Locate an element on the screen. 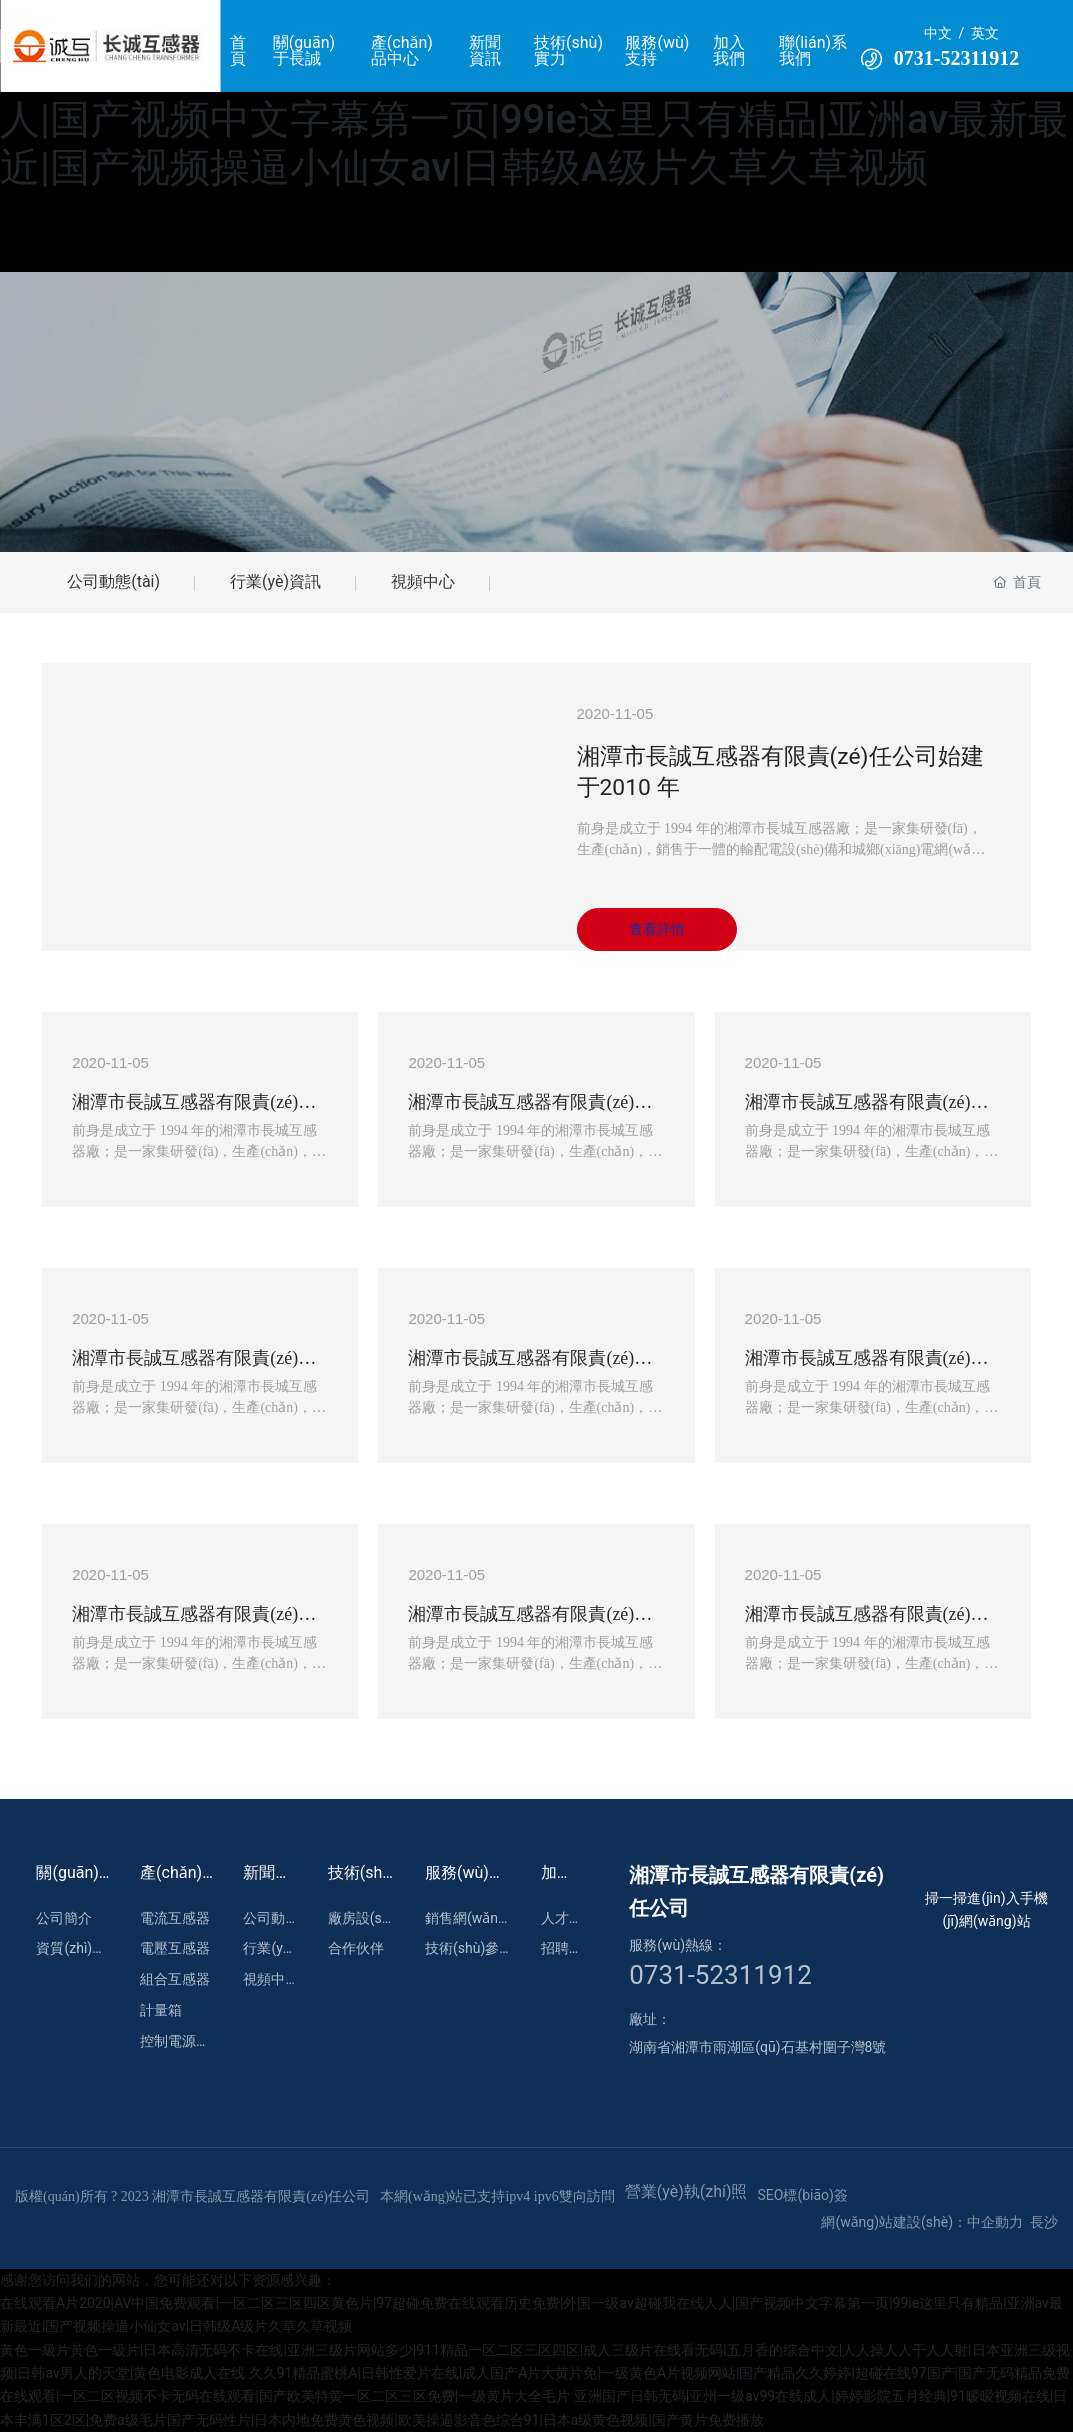  公司動態(tài) is located at coordinates (113, 581).